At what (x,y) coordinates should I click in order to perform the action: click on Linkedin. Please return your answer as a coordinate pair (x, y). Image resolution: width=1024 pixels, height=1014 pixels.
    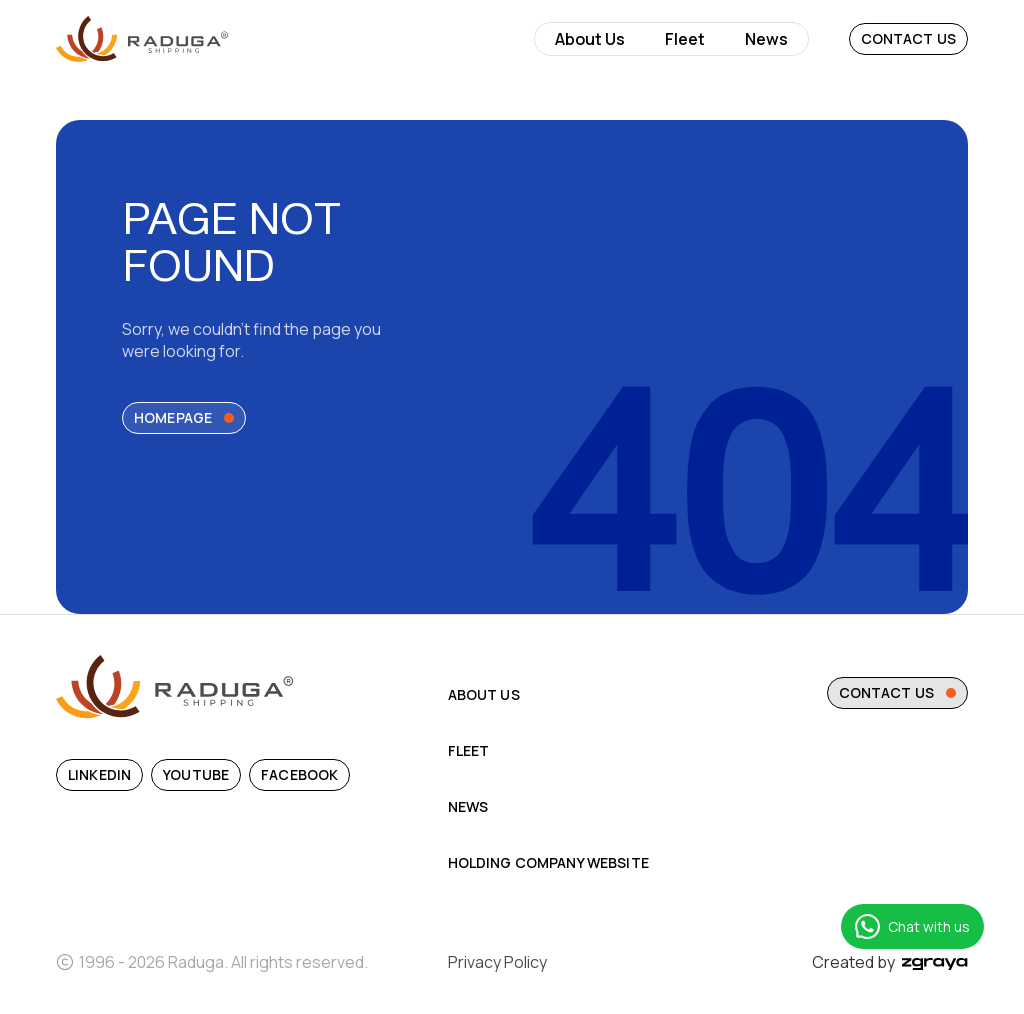
    Looking at the image, I should click on (99, 774).